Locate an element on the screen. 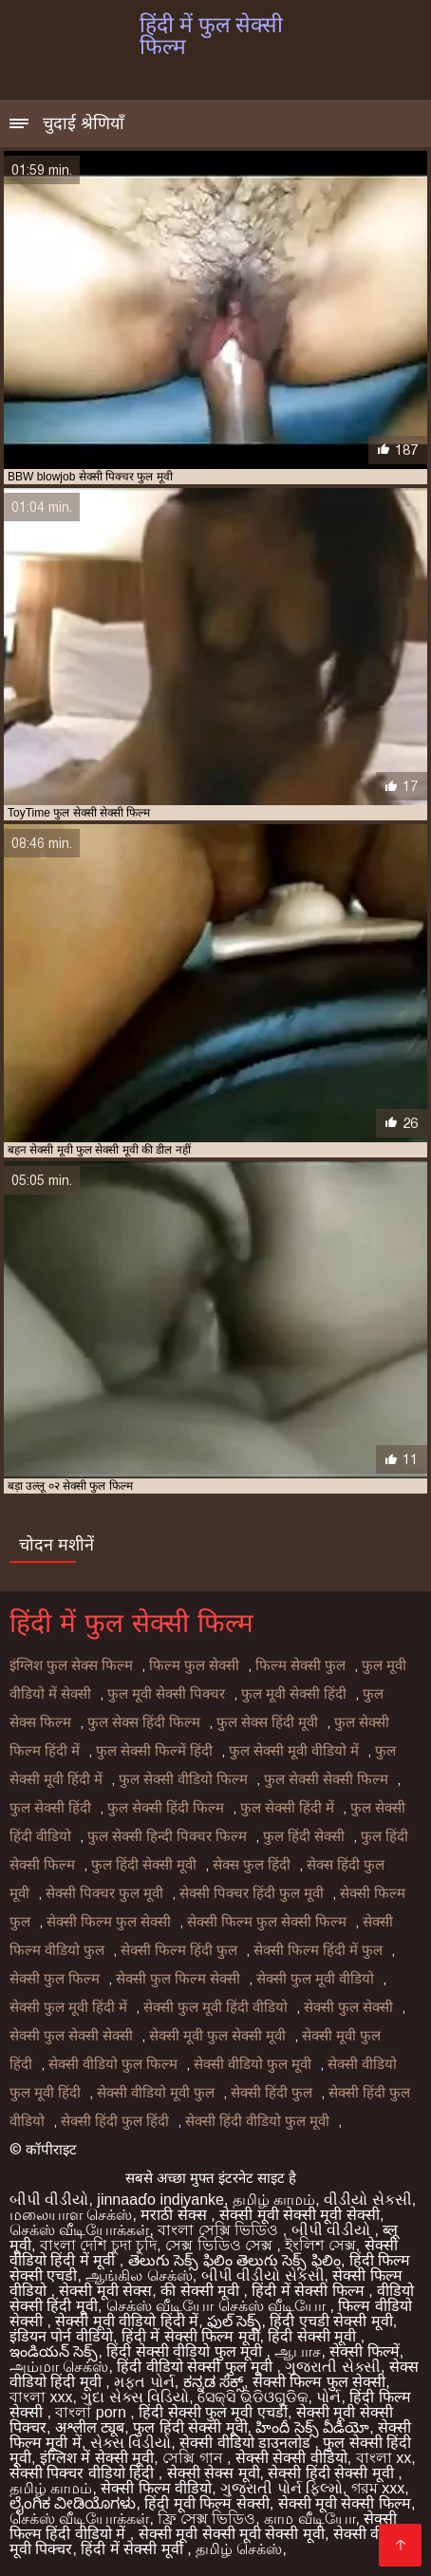 This screenshot has width=431, height=2576. తెలుగు సెక్స్ ఫిలిం తెలుగు సెక్స్ ఫిలిం is located at coordinates (234, 2260).